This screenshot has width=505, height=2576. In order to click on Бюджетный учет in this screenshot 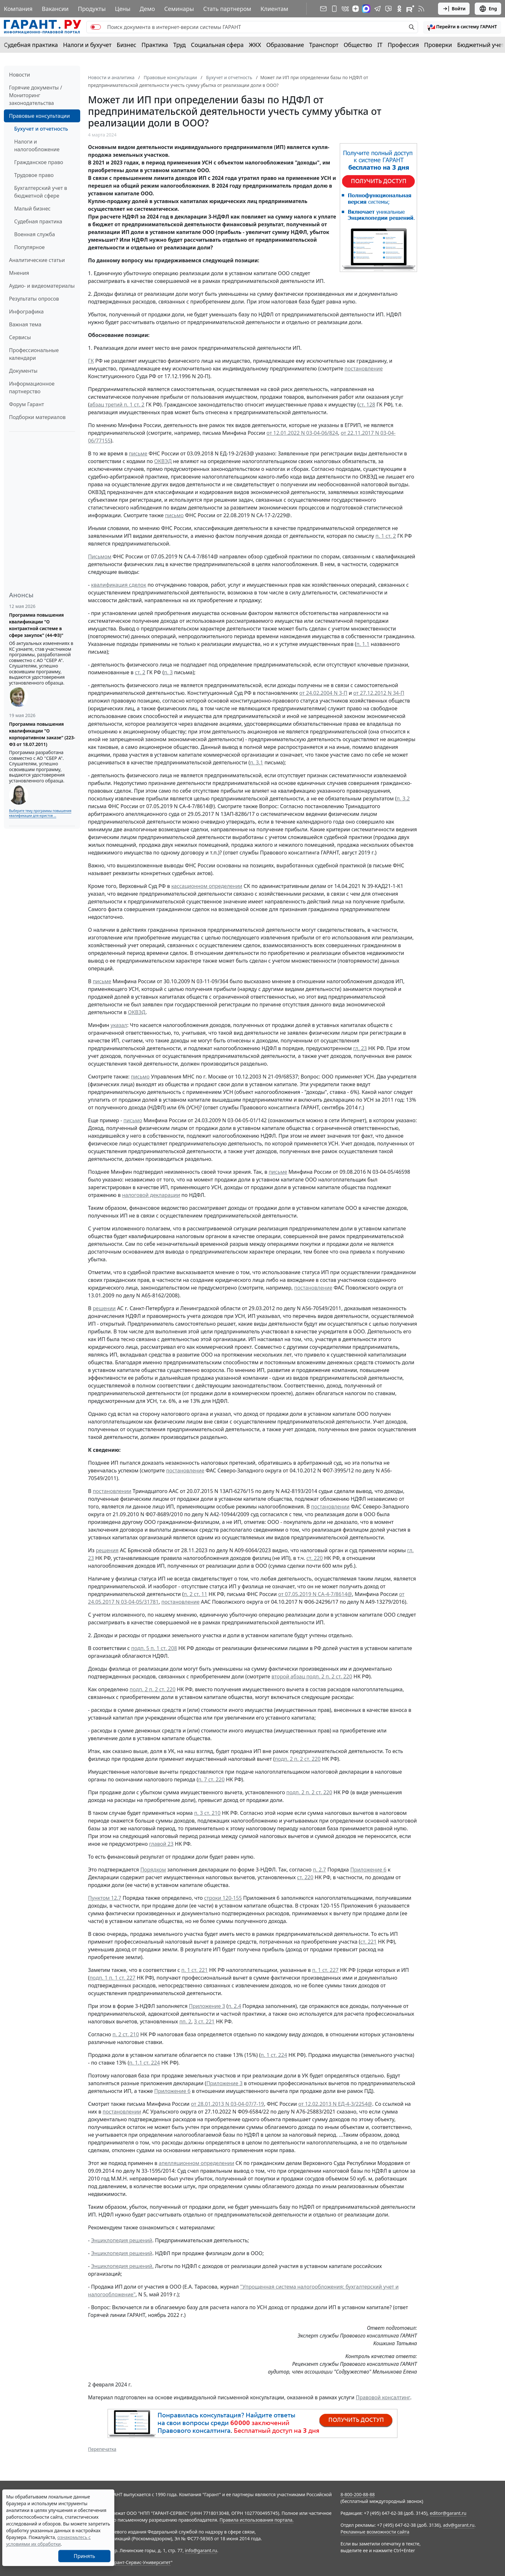, I will do `click(480, 45)`.